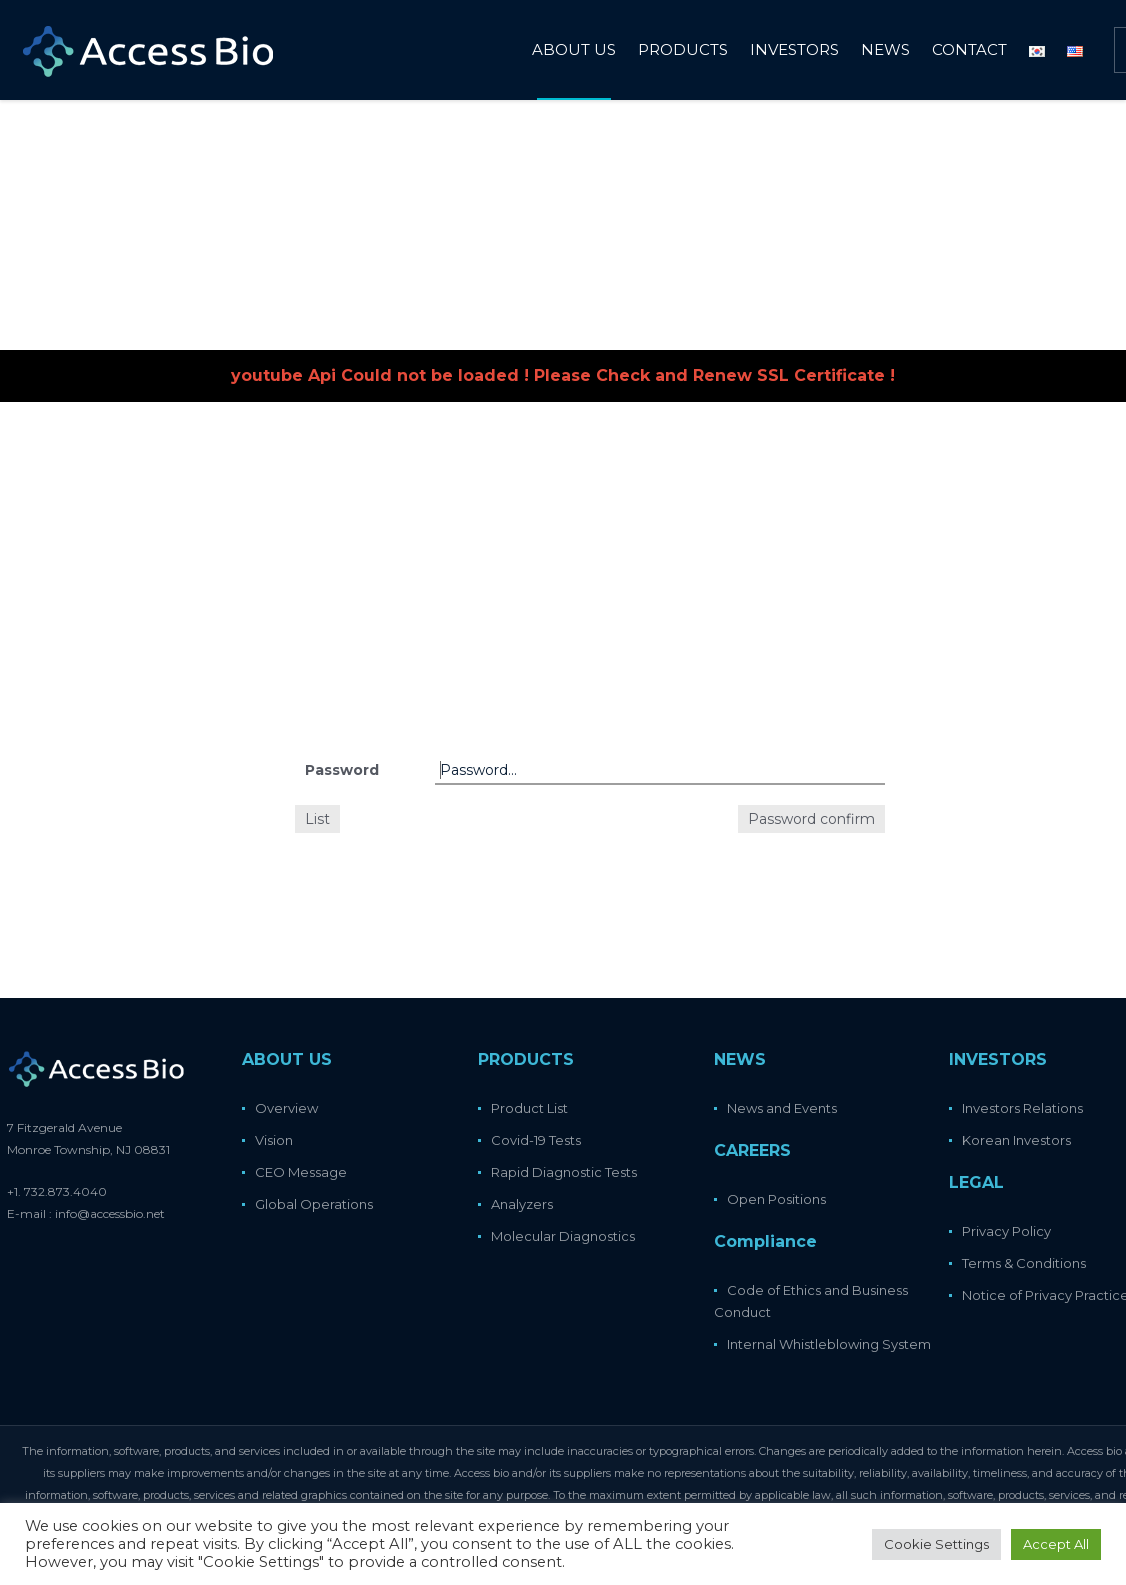  Describe the element at coordinates (564, 1172) in the screenshot. I see `Rapid Diagnostic Tests` at that location.